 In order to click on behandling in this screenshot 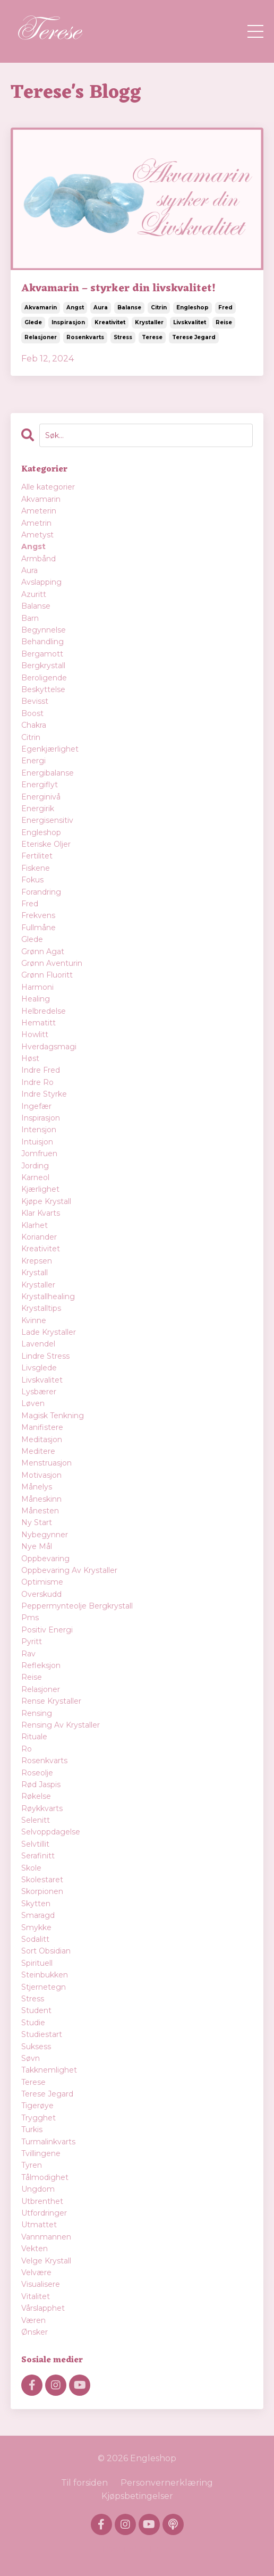, I will do `click(42, 641)`.